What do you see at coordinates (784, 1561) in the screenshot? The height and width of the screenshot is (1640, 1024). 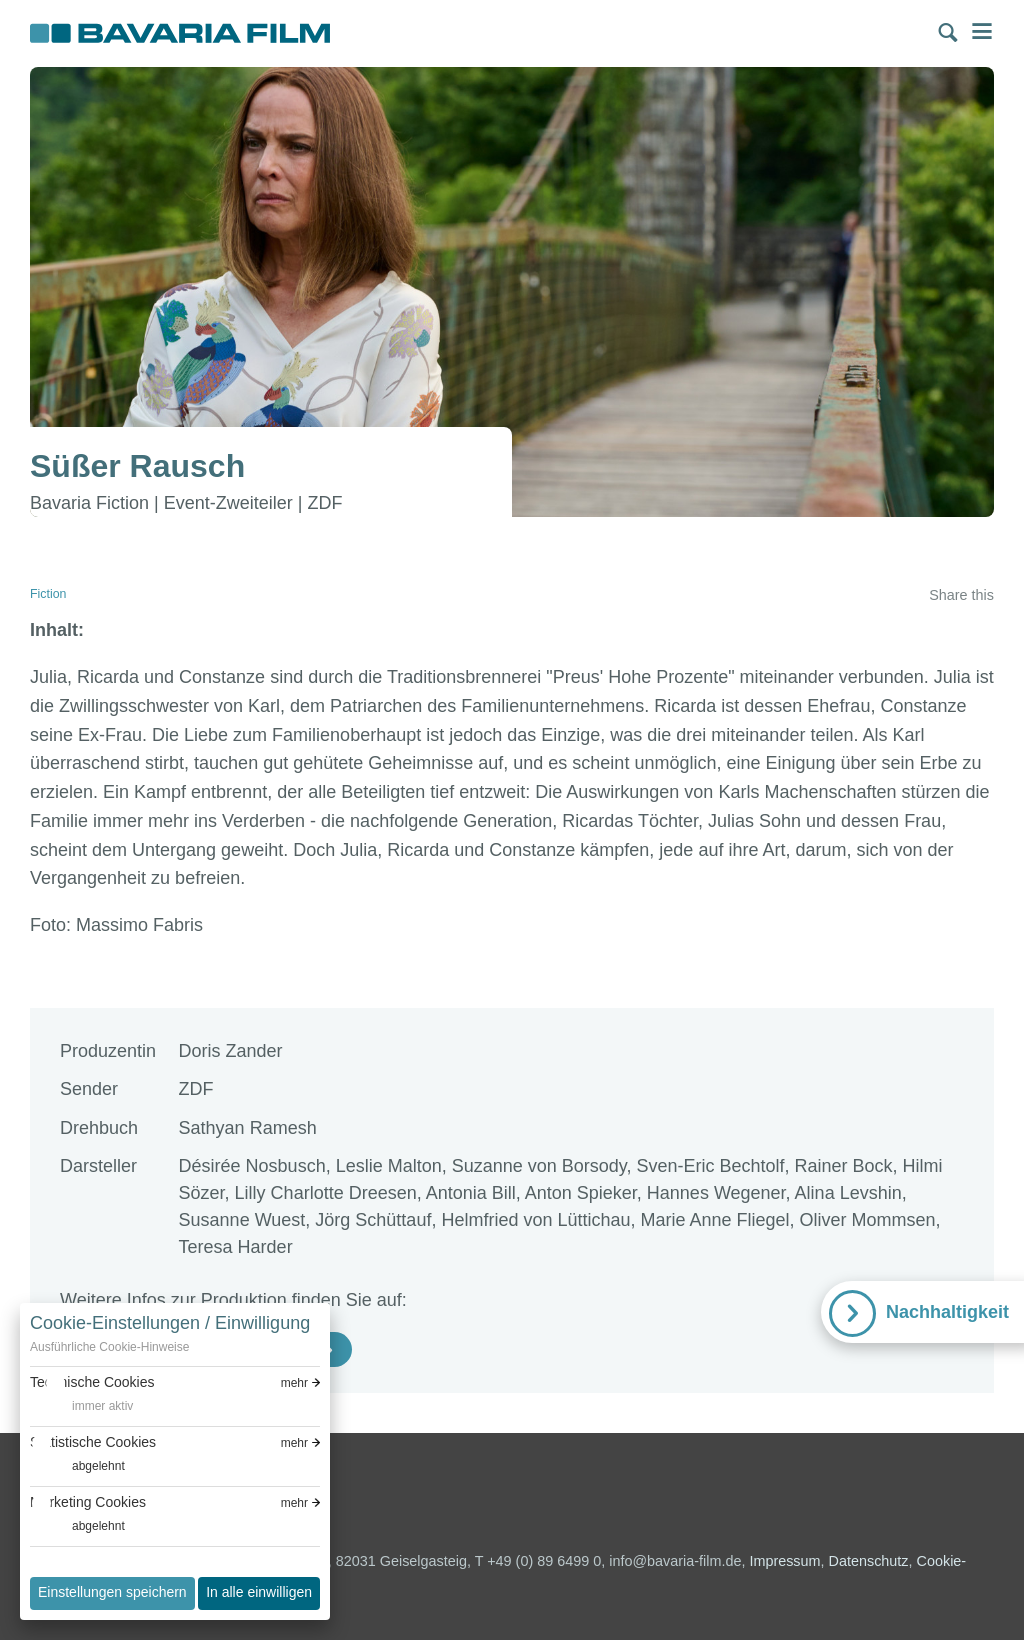 I see `Impressum` at bounding box center [784, 1561].